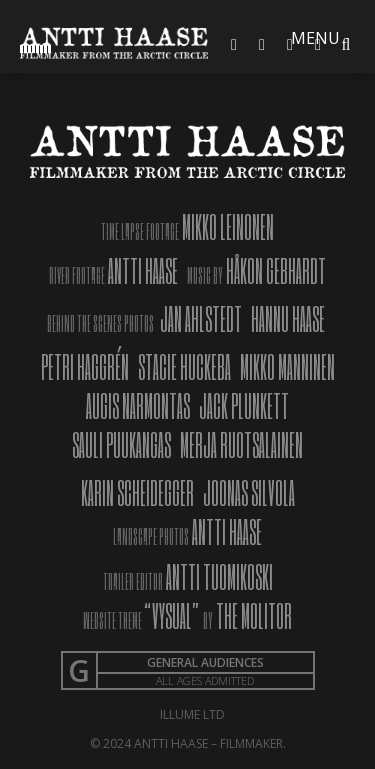  What do you see at coordinates (201, 318) in the screenshot?
I see `JAN AHLSTEDT` at bounding box center [201, 318].